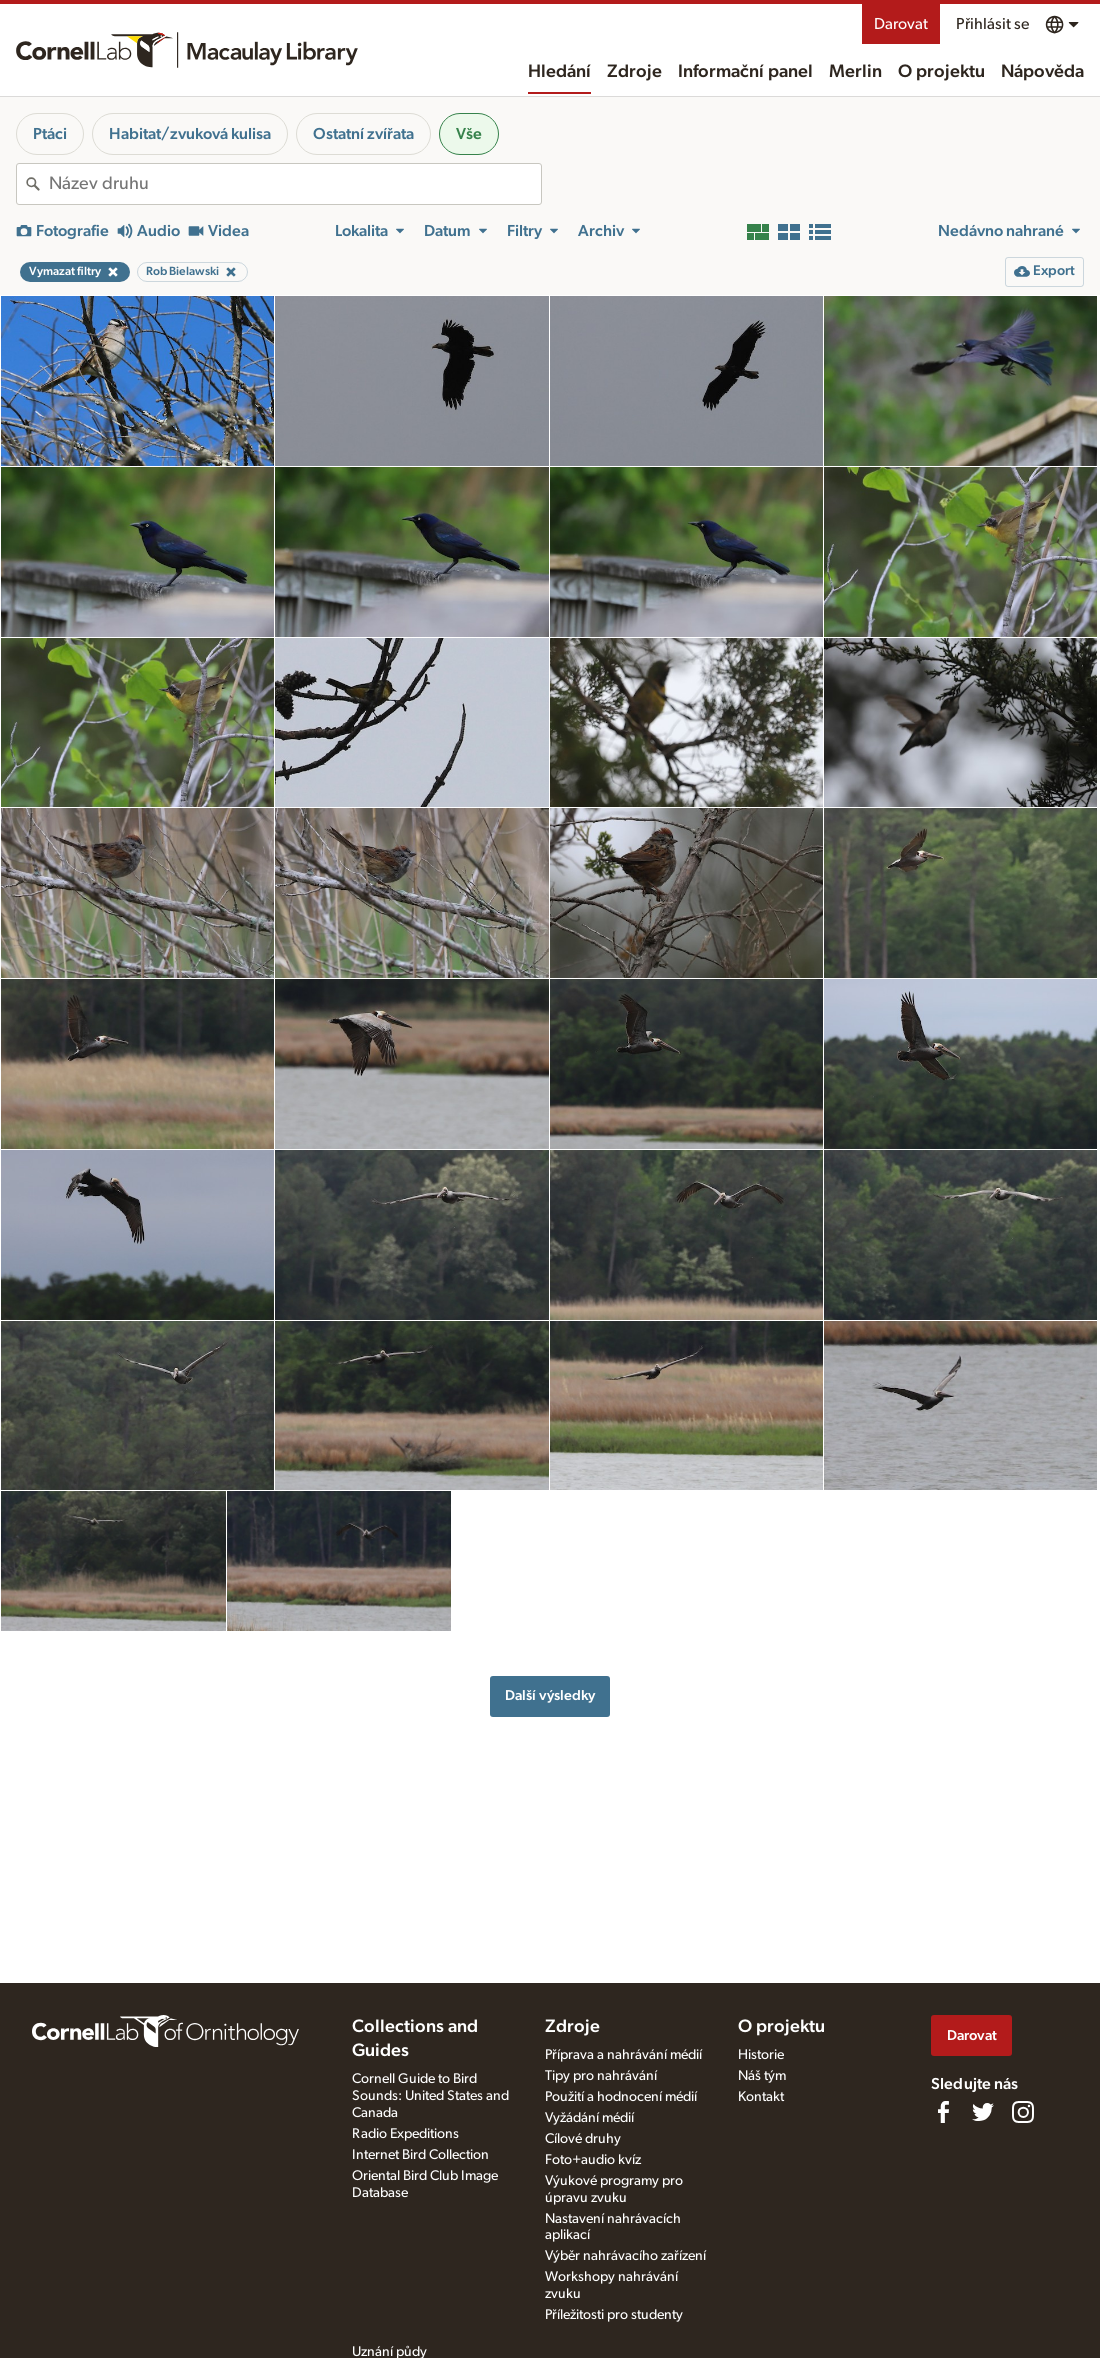 The width and height of the screenshot is (1100, 2358). I want to click on [Follow us on Twitter], so click(983, 2112).